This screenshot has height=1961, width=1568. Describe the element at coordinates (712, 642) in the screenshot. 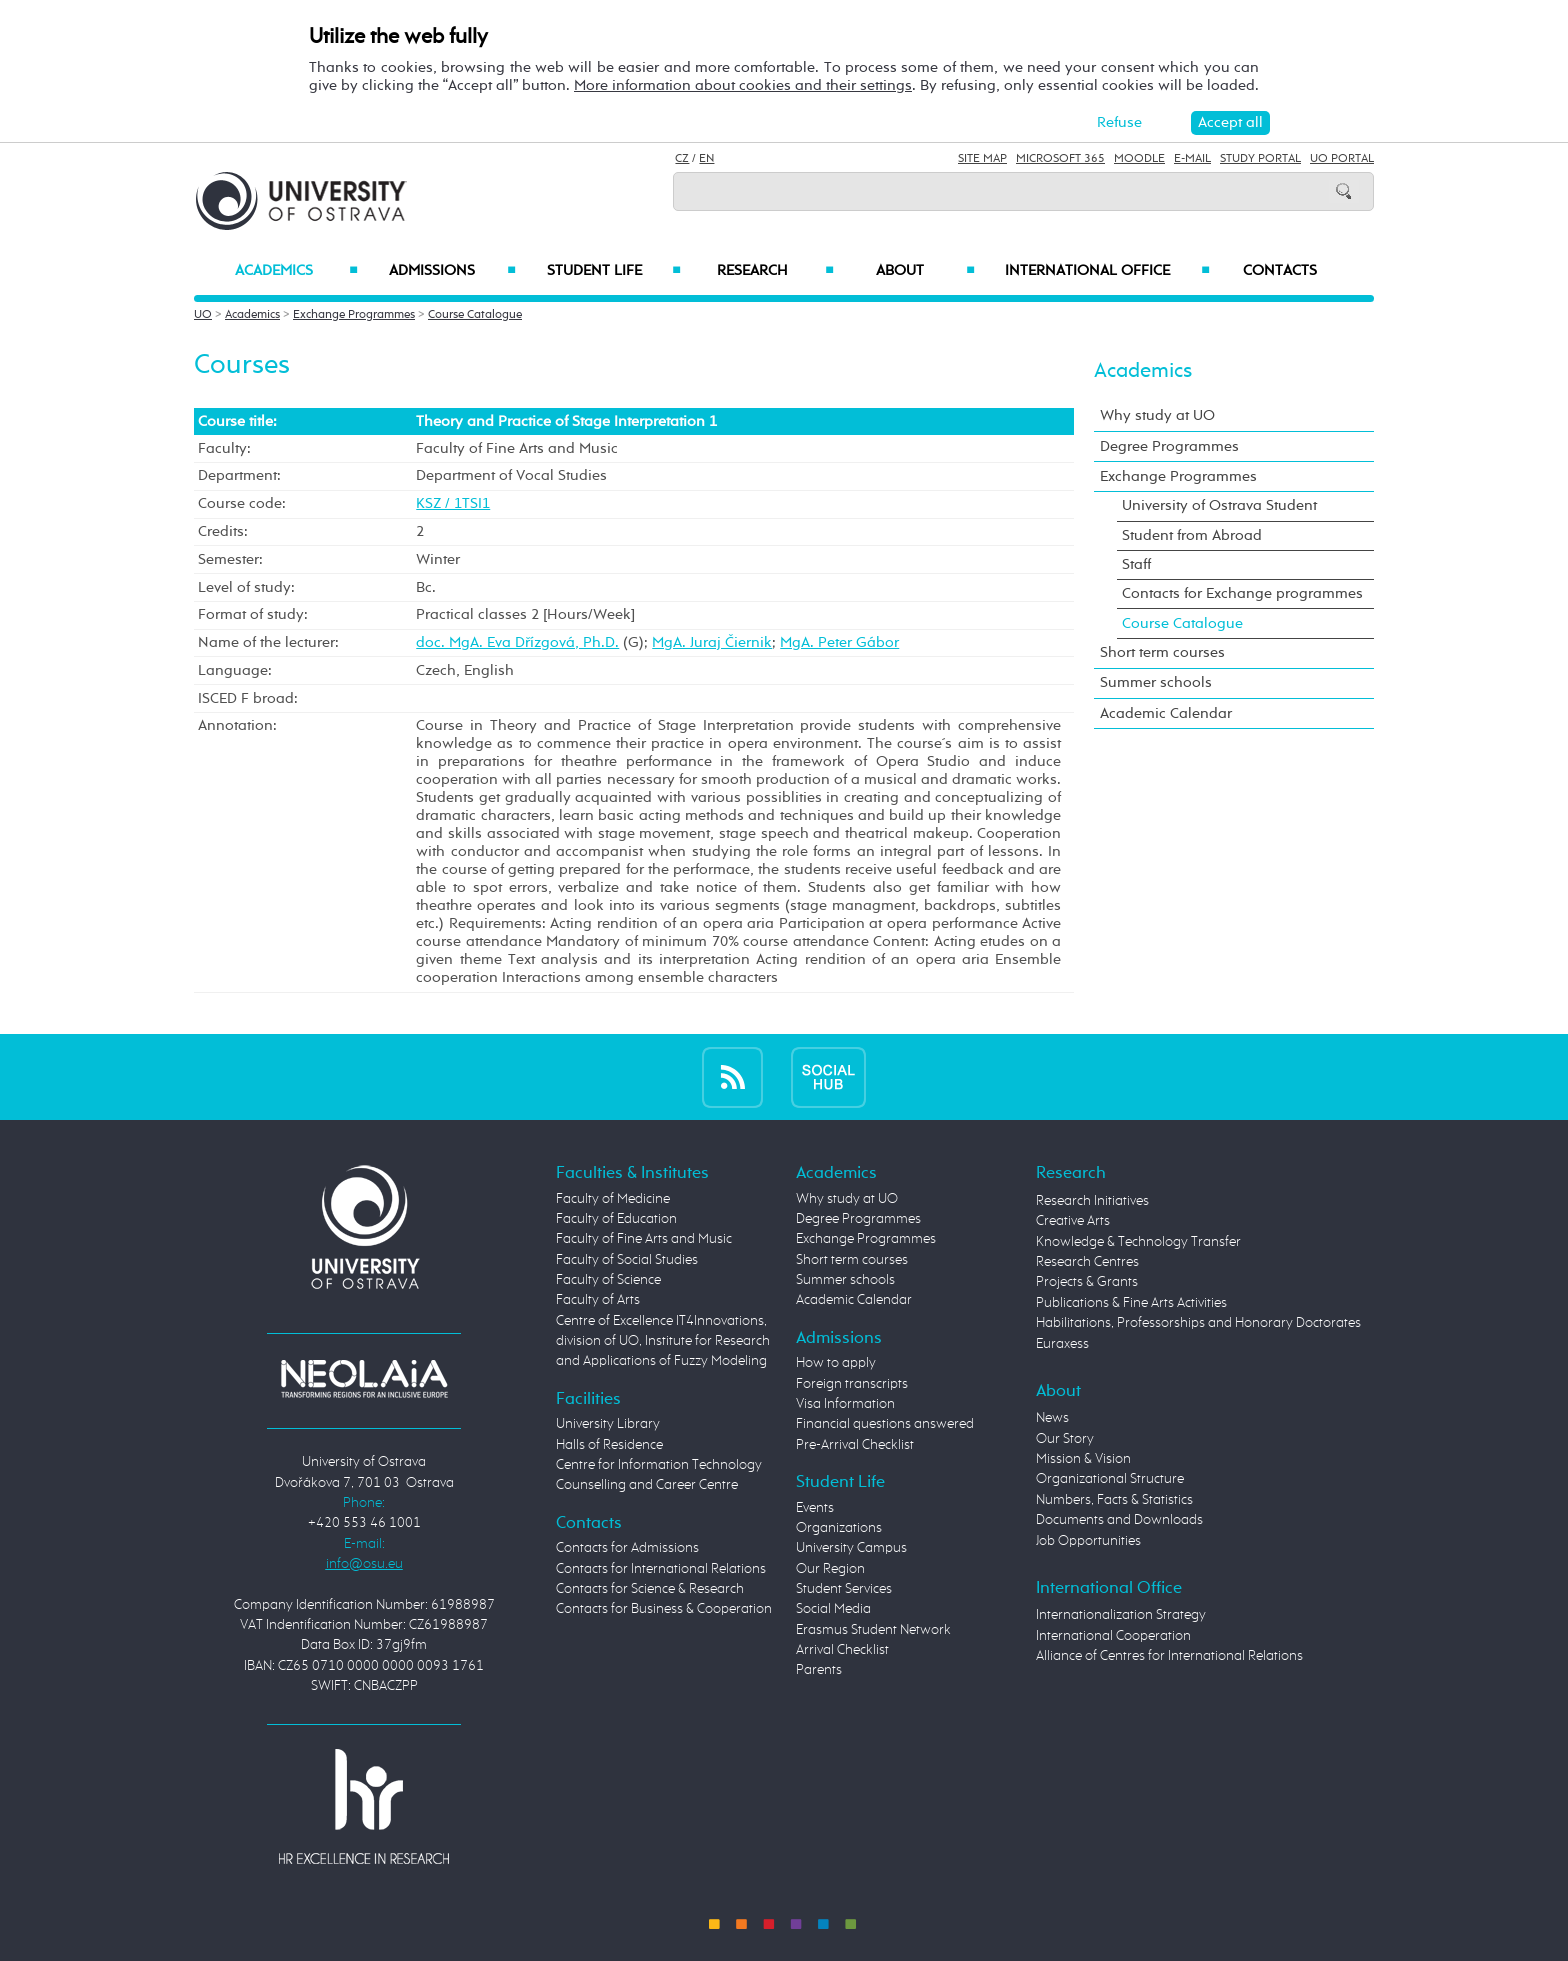

I see `MgA. Juraj Čiernik` at that location.